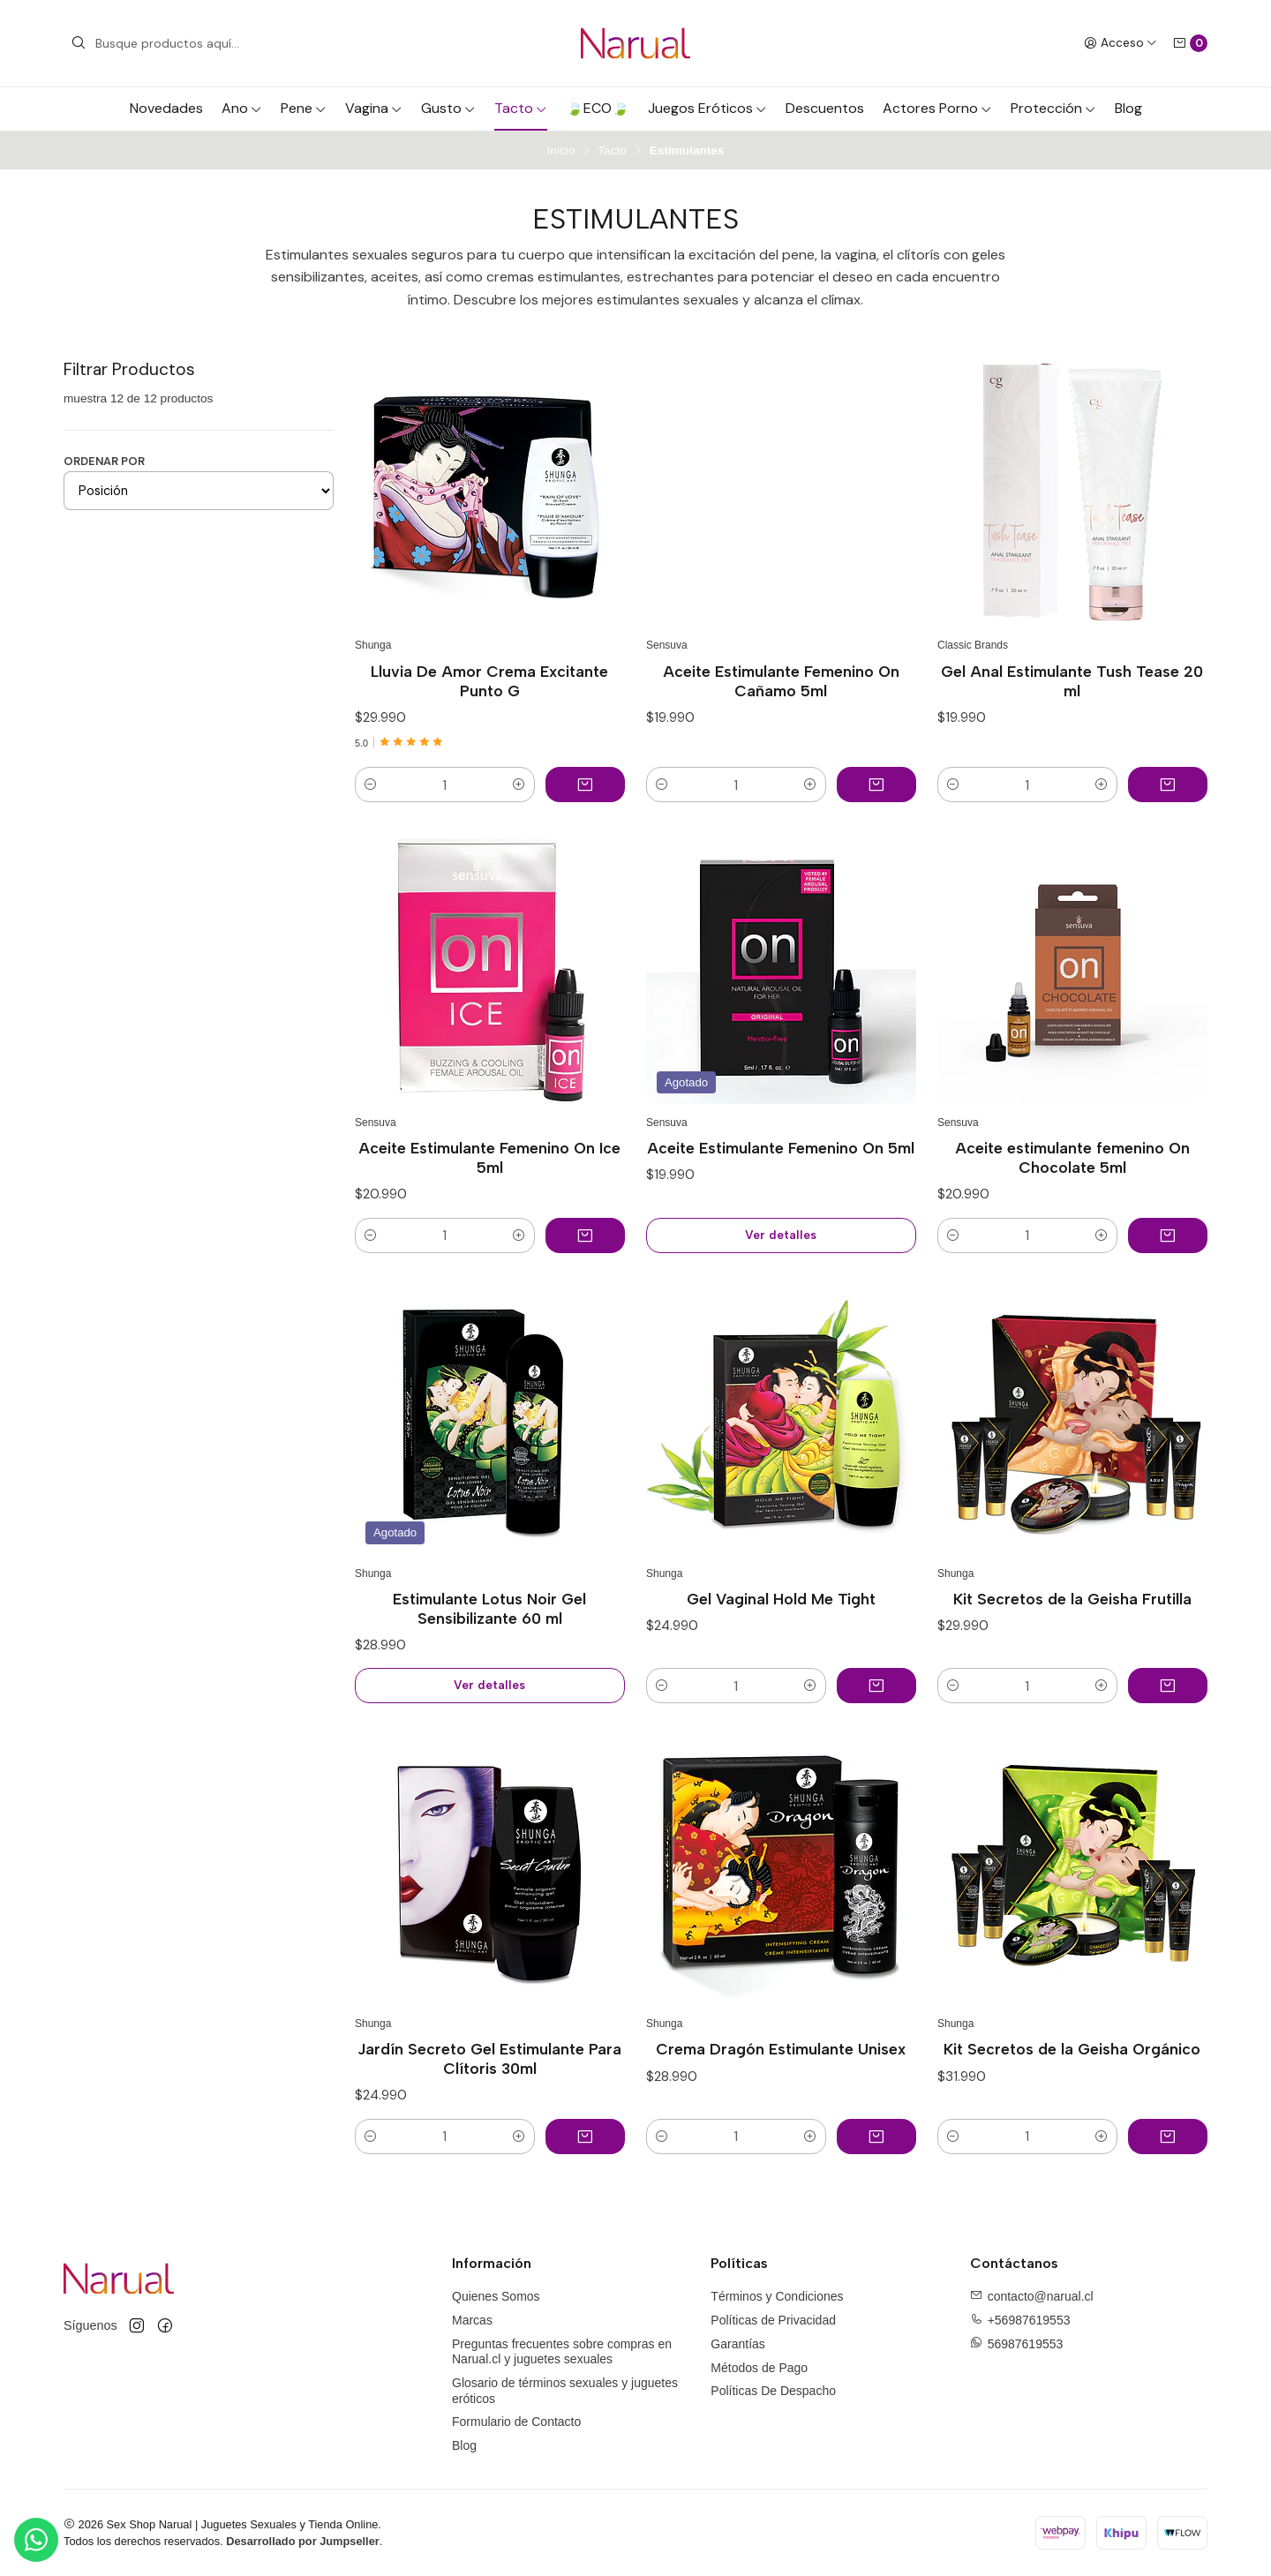  What do you see at coordinates (781, 681) in the screenshot?
I see `Aceite Estimulante Femenino On Cañamo 5ml` at bounding box center [781, 681].